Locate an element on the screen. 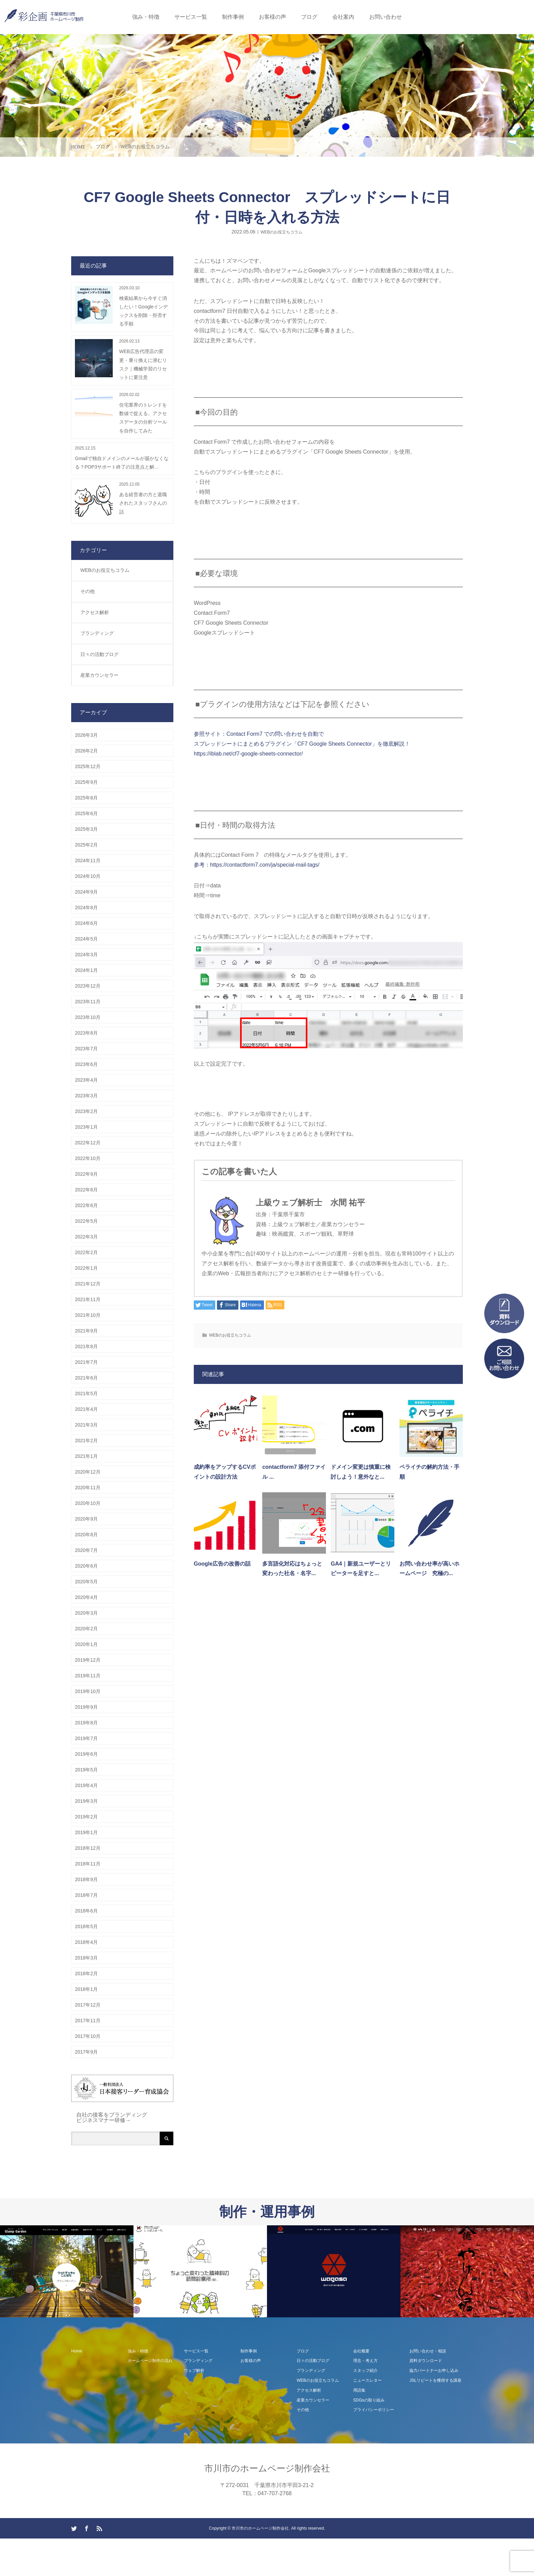 The width and height of the screenshot is (534, 2576). 2022年3月 is located at coordinates (86, 1236).